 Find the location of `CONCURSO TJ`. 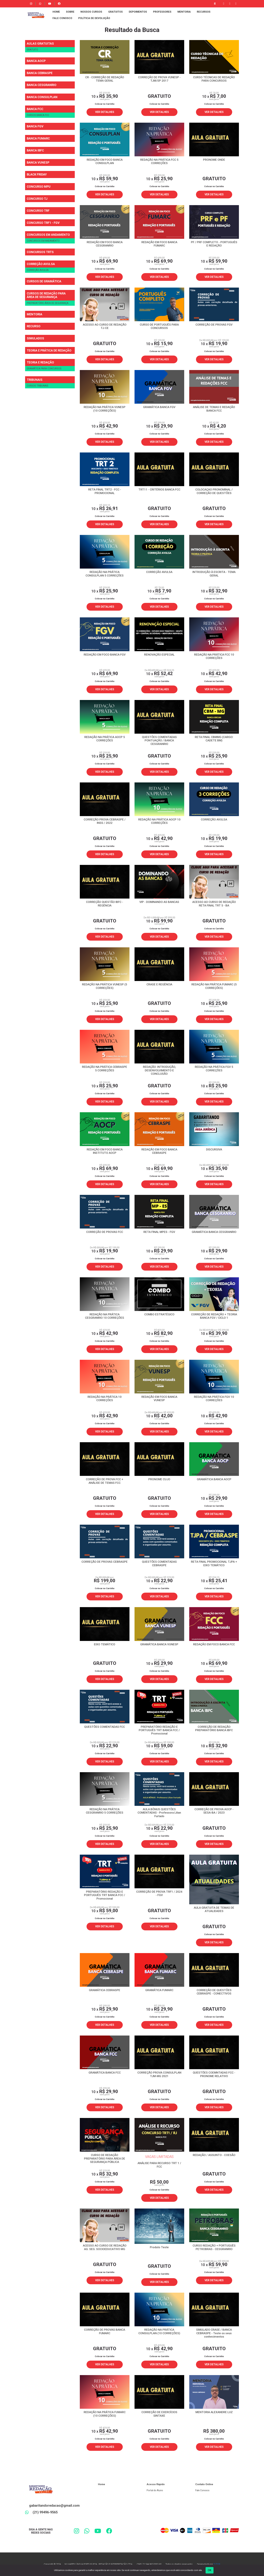

CONCURSO TJ is located at coordinates (37, 198).